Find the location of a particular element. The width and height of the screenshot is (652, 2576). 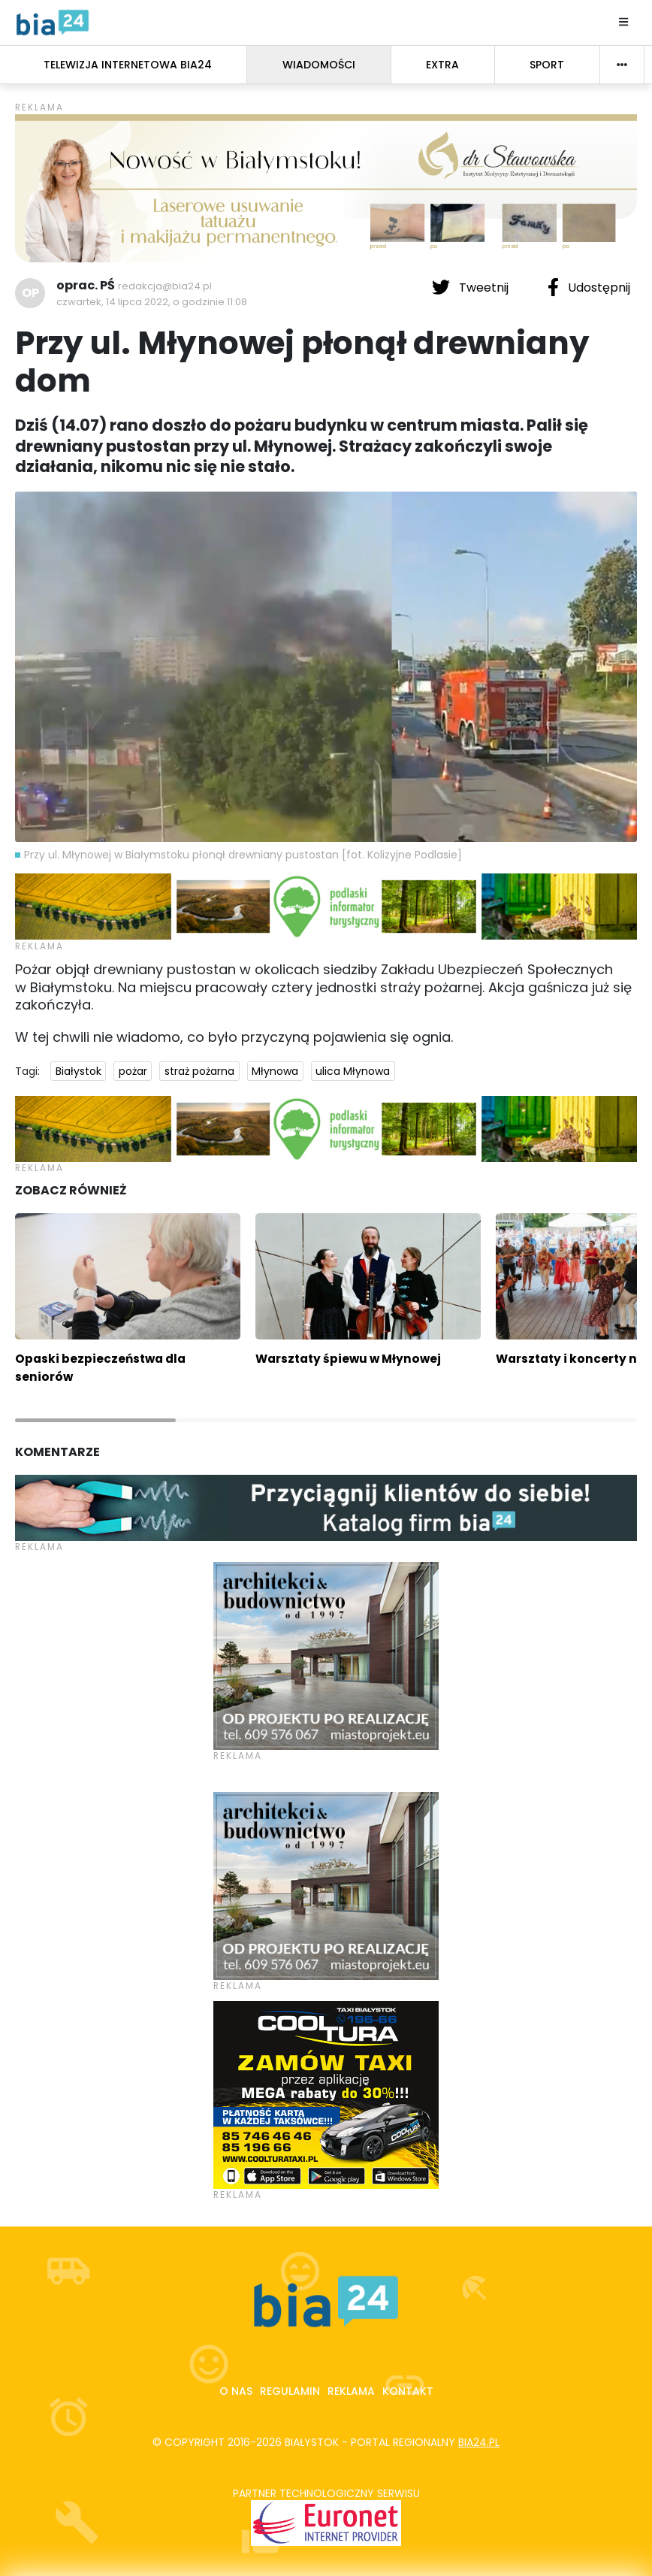

Białystok is located at coordinates (78, 1071).